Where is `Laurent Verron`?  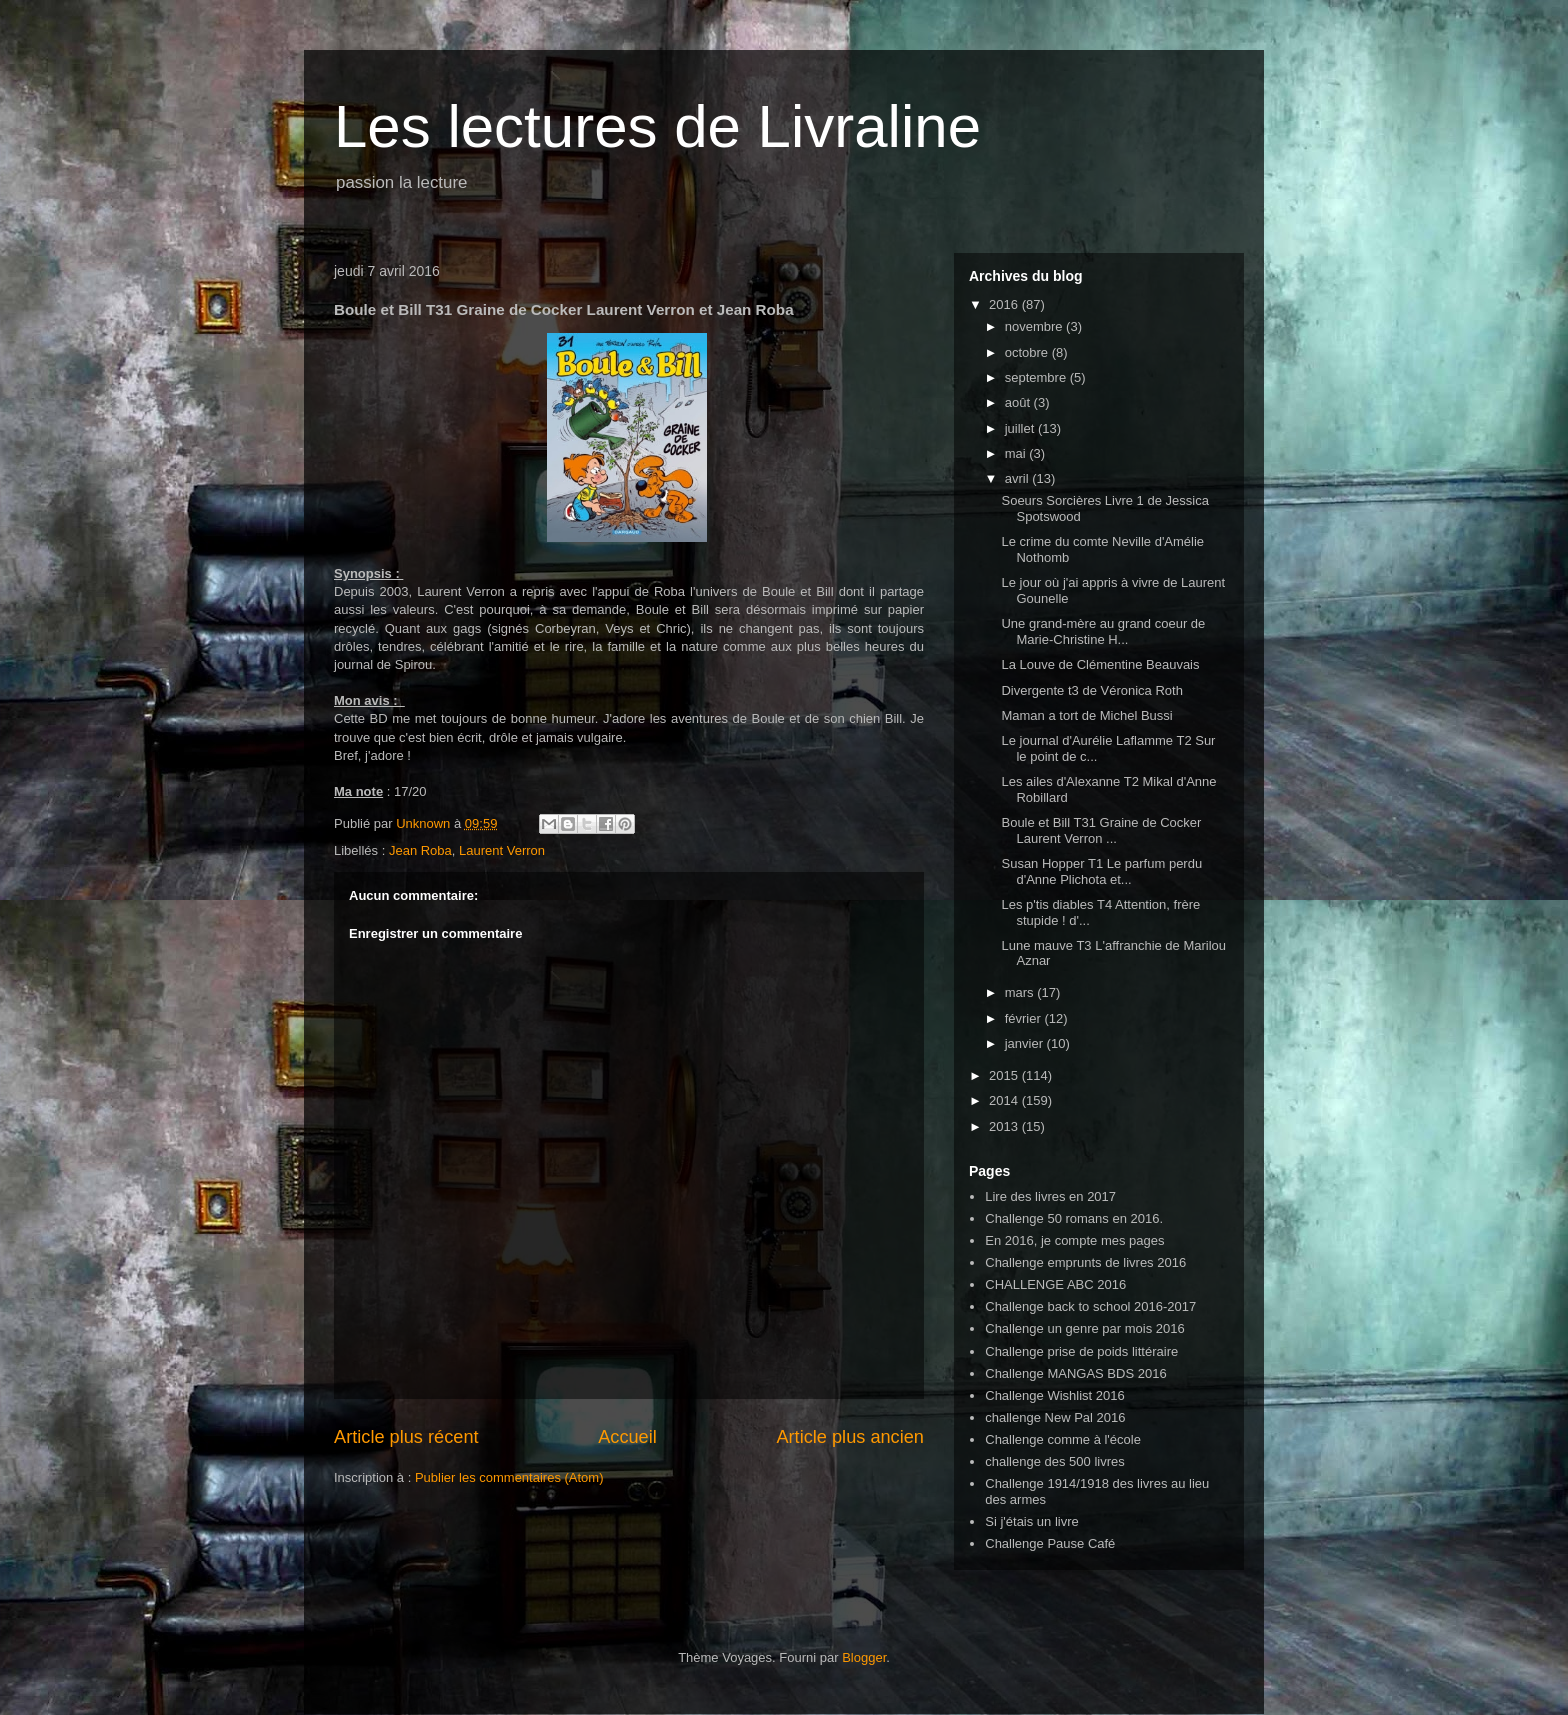 Laurent Verron is located at coordinates (502, 850).